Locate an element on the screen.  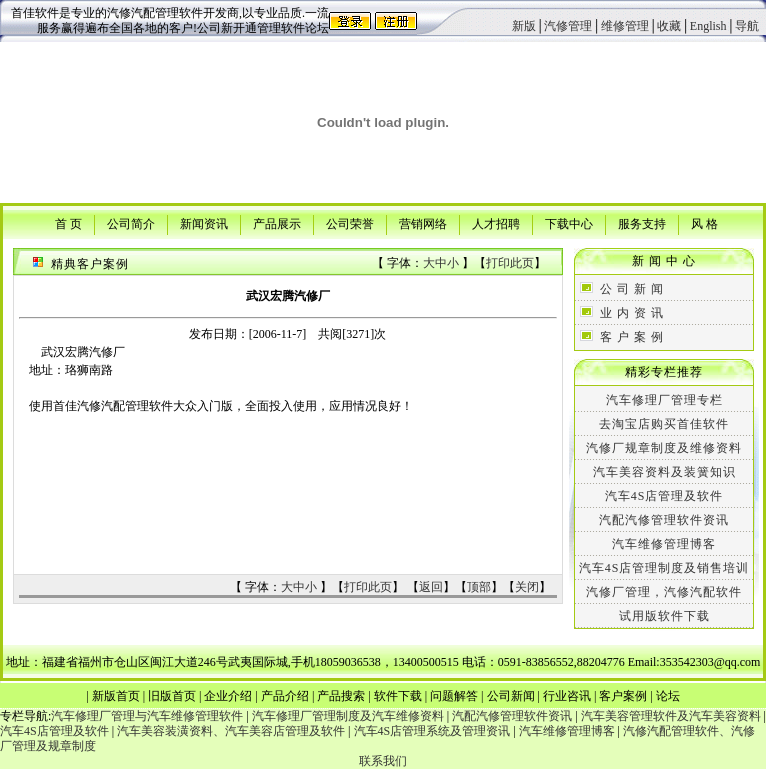
下载中心 is located at coordinates (569, 223).